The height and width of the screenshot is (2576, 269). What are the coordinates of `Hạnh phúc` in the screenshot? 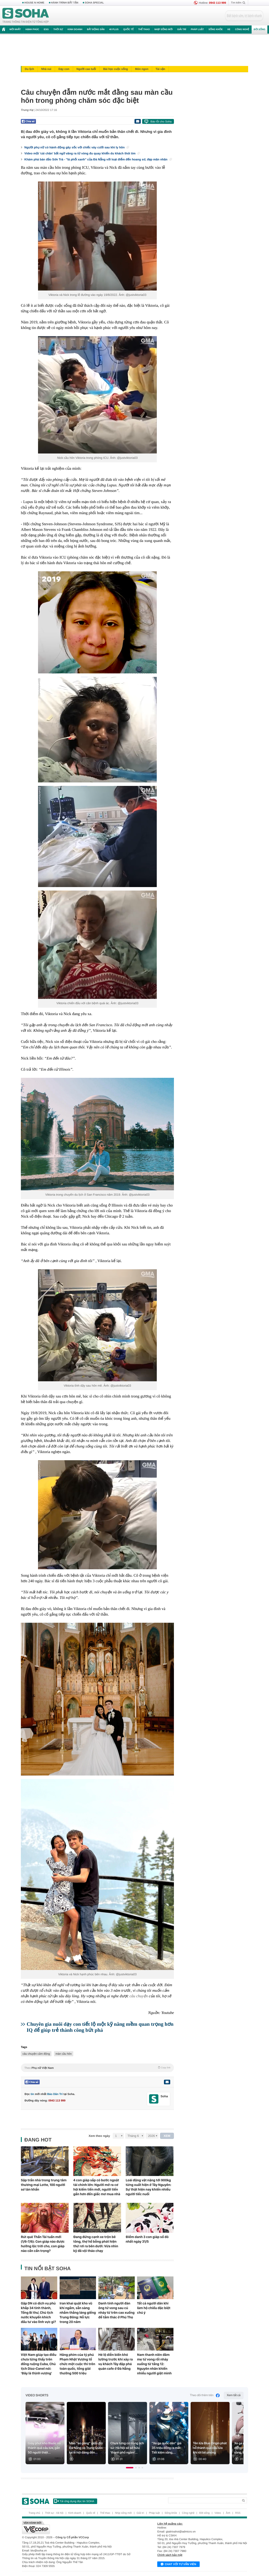 It's located at (32, 29).